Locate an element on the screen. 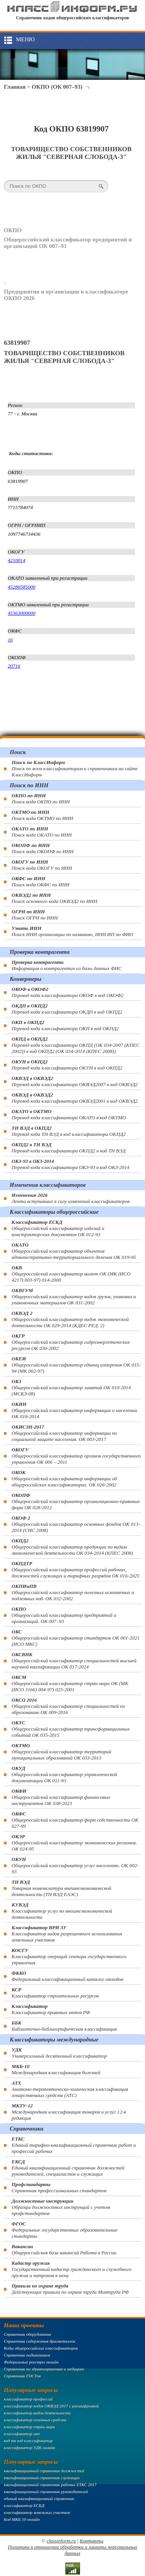 This screenshot has width=145, height=2576. Перевод кода классификатора ОКДП в код ОКПД2 is located at coordinates (67, 1009).